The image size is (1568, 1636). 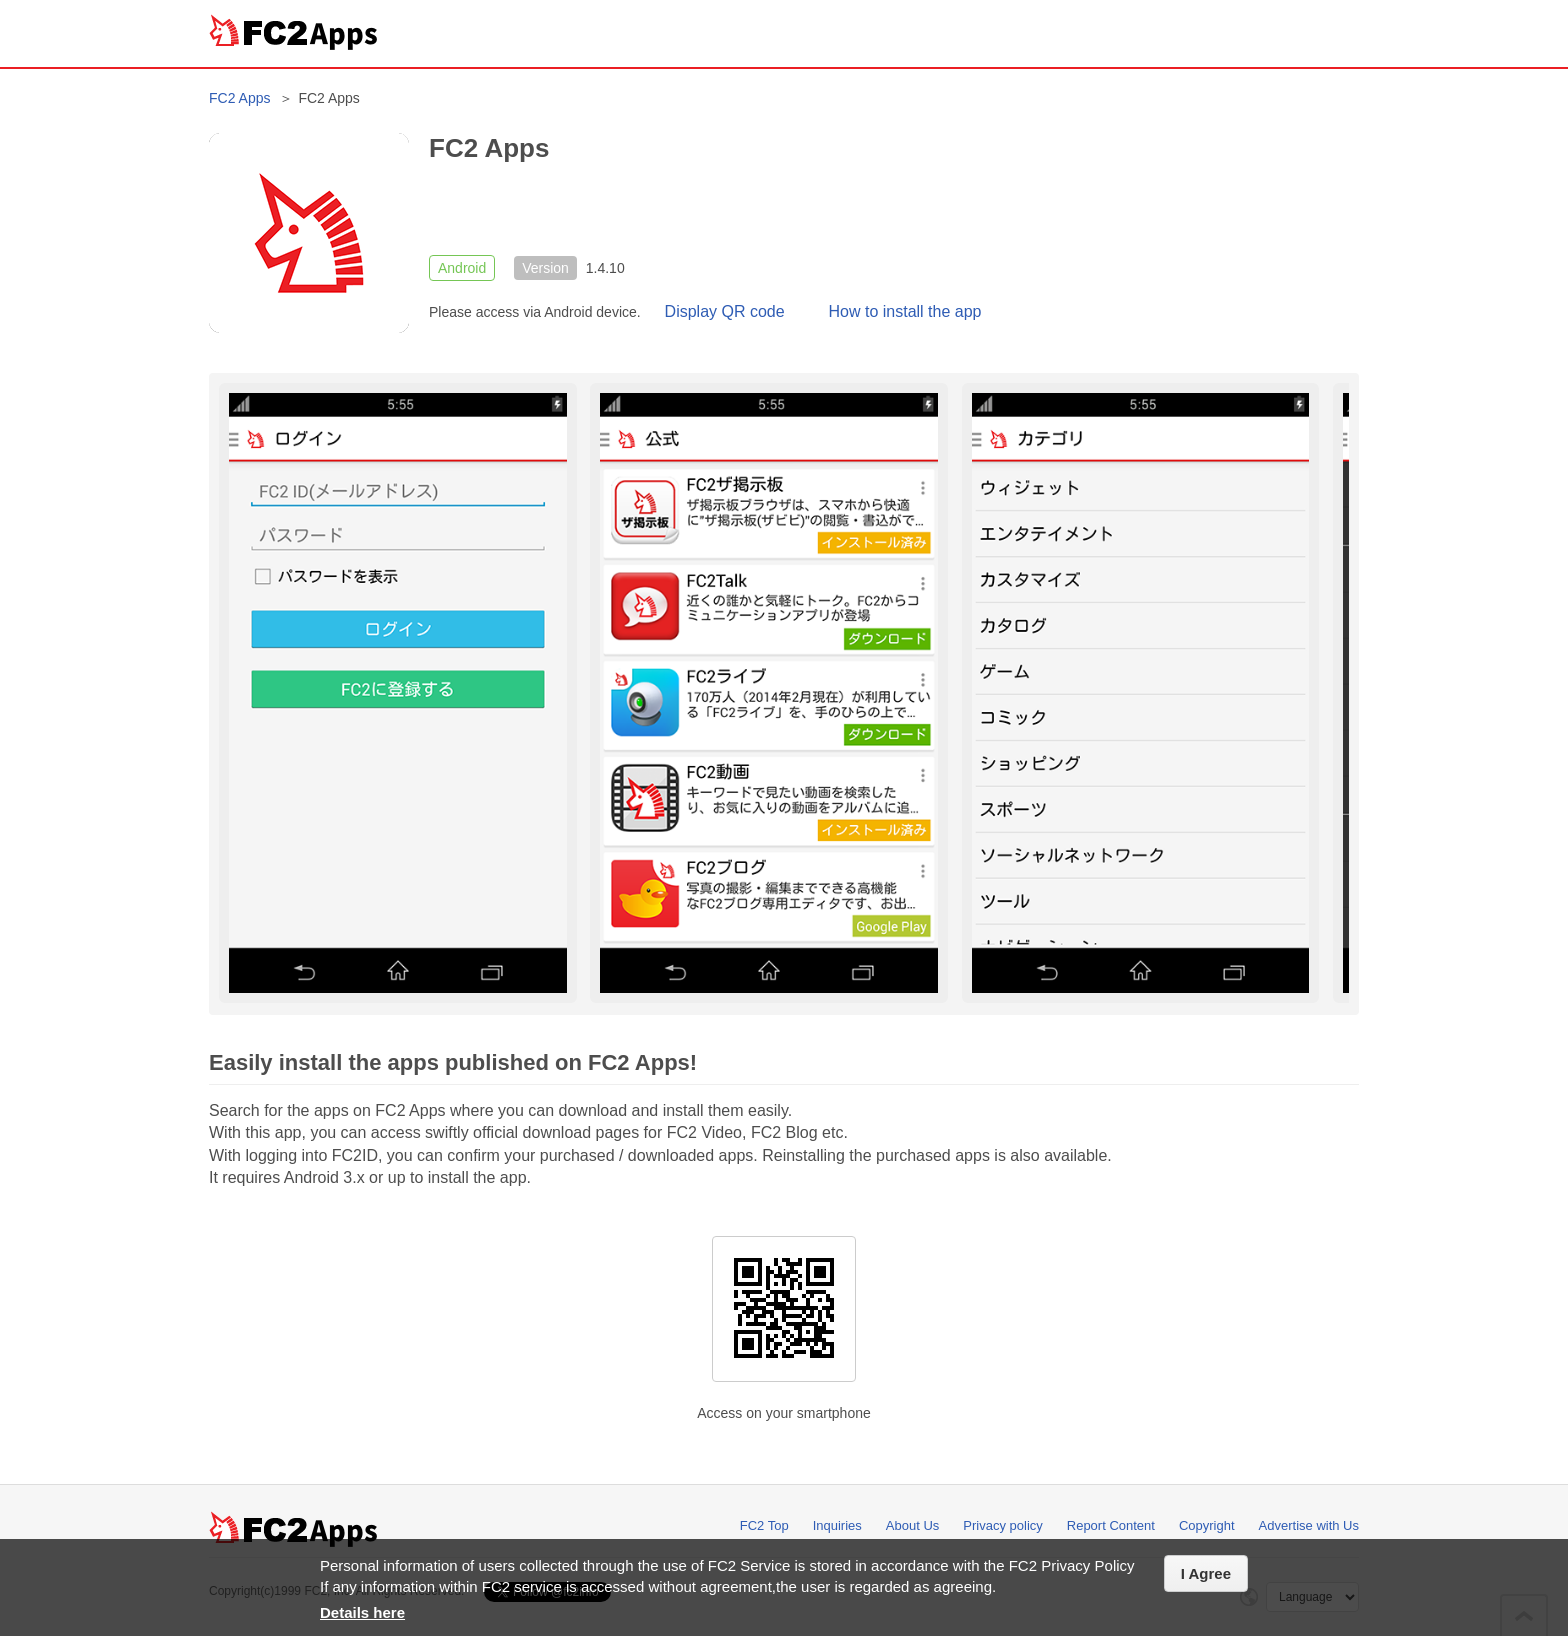 What do you see at coordinates (1207, 1525) in the screenshot?
I see `Copyright` at bounding box center [1207, 1525].